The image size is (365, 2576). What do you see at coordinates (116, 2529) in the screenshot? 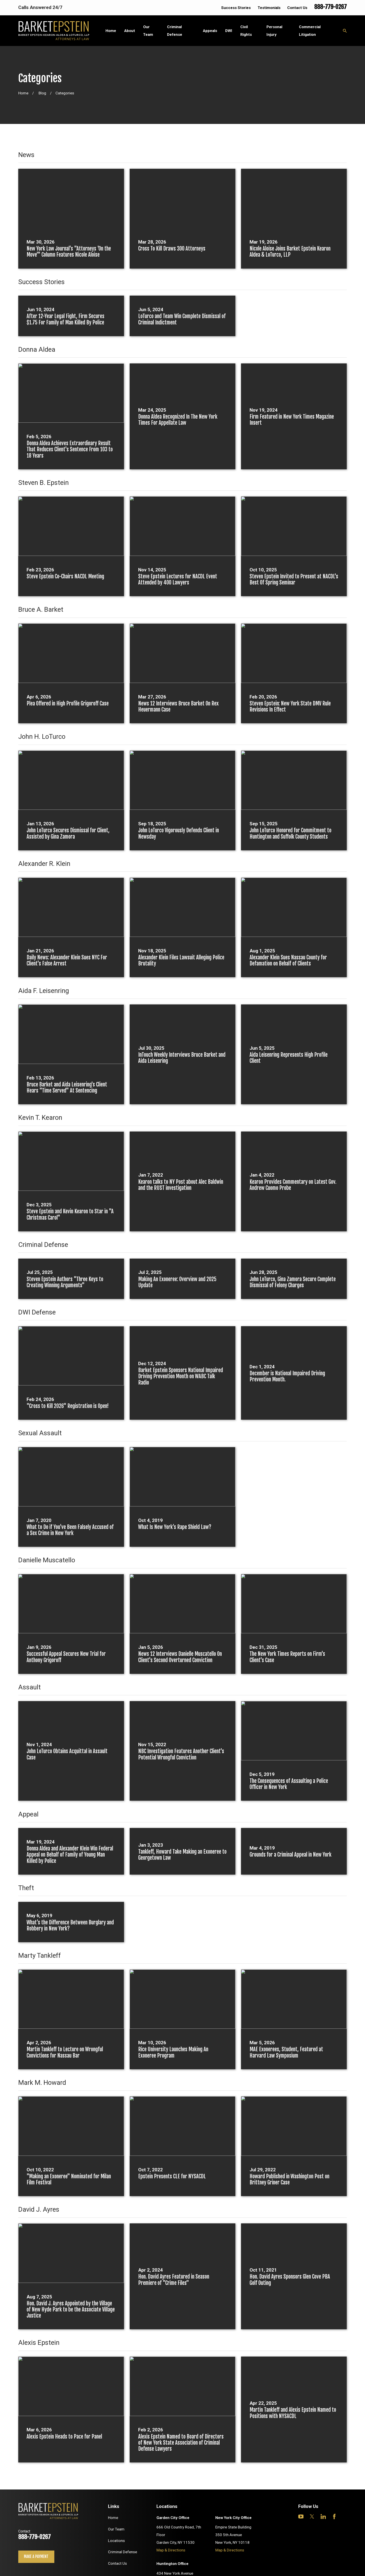
I see `Our Team` at bounding box center [116, 2529].